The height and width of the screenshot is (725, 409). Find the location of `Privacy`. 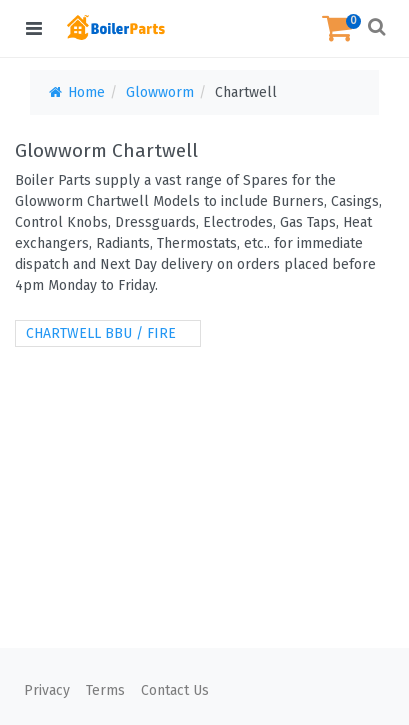

Privacy is located at coordinates (47, 690).